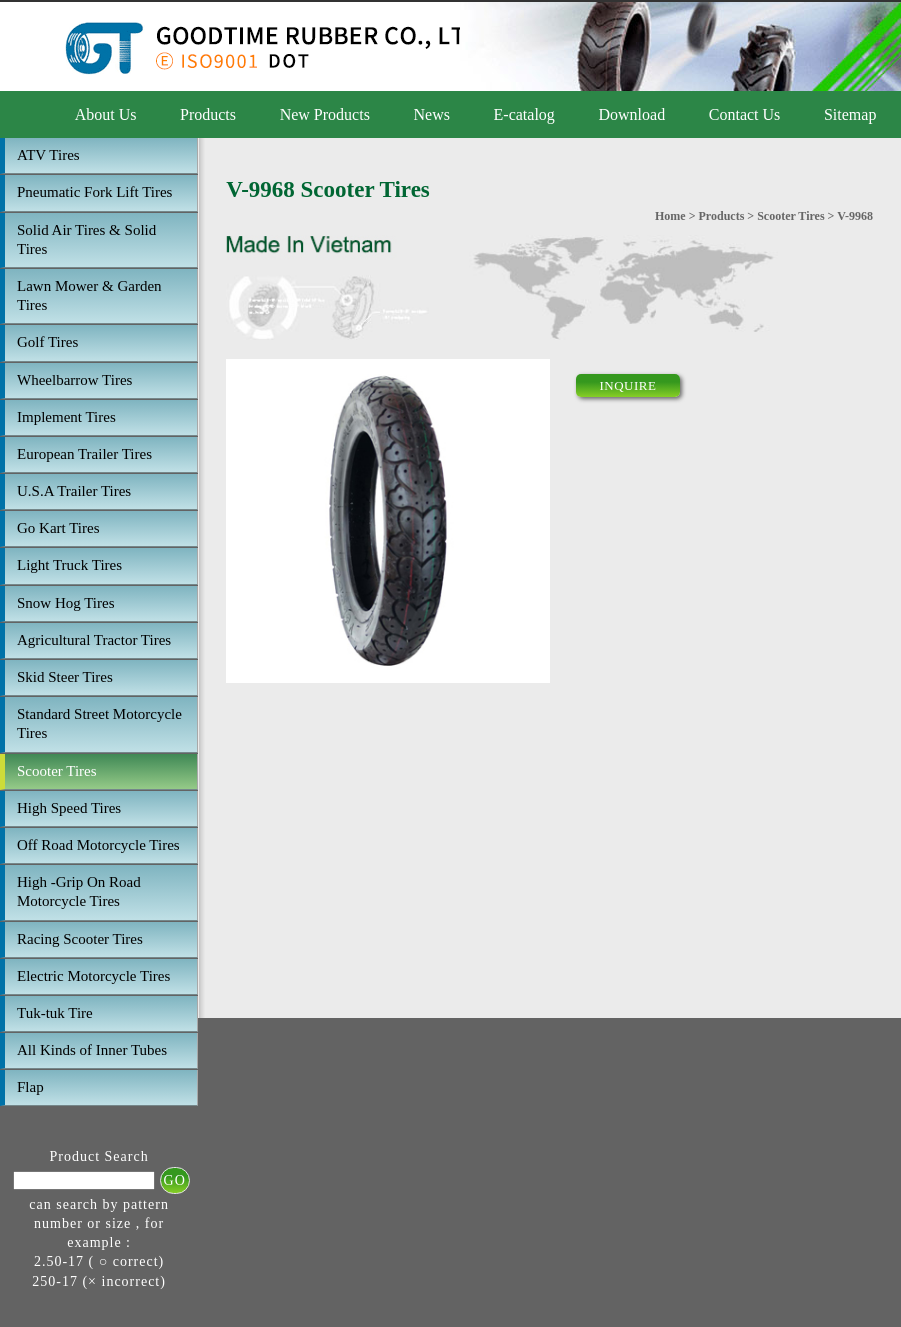 The width and height of the screenshot is (901, 1327). Describe the element at coordinates (628, 385) in the screenshot. I see `INQUIRE` at that location.